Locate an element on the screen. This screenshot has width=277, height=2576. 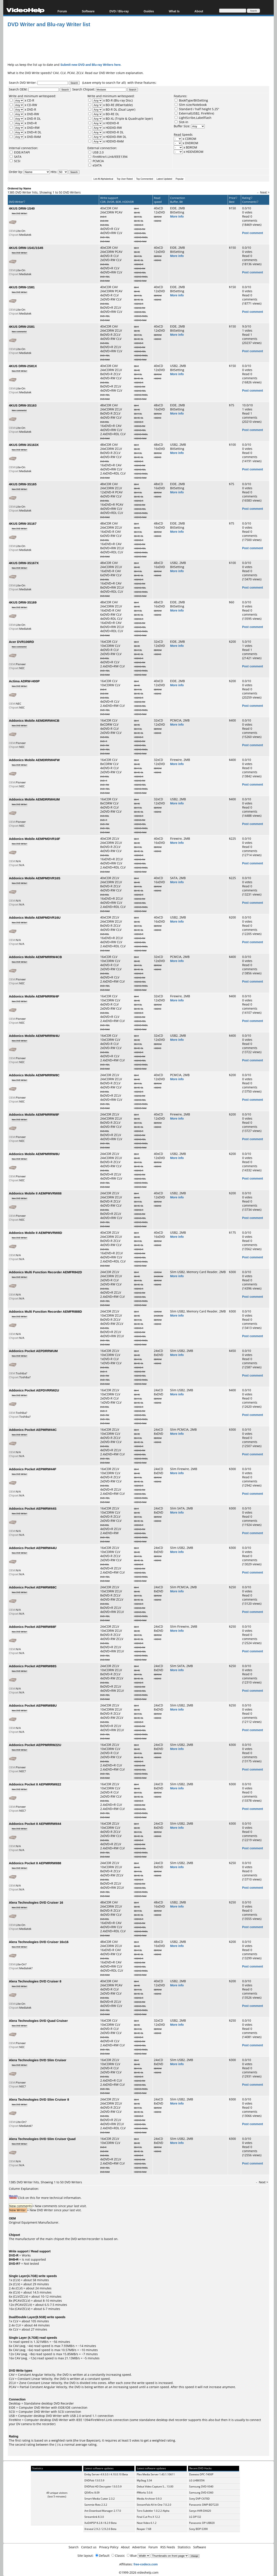
Media Archiver 0.9.3 is located at coordinates (149, 2498).